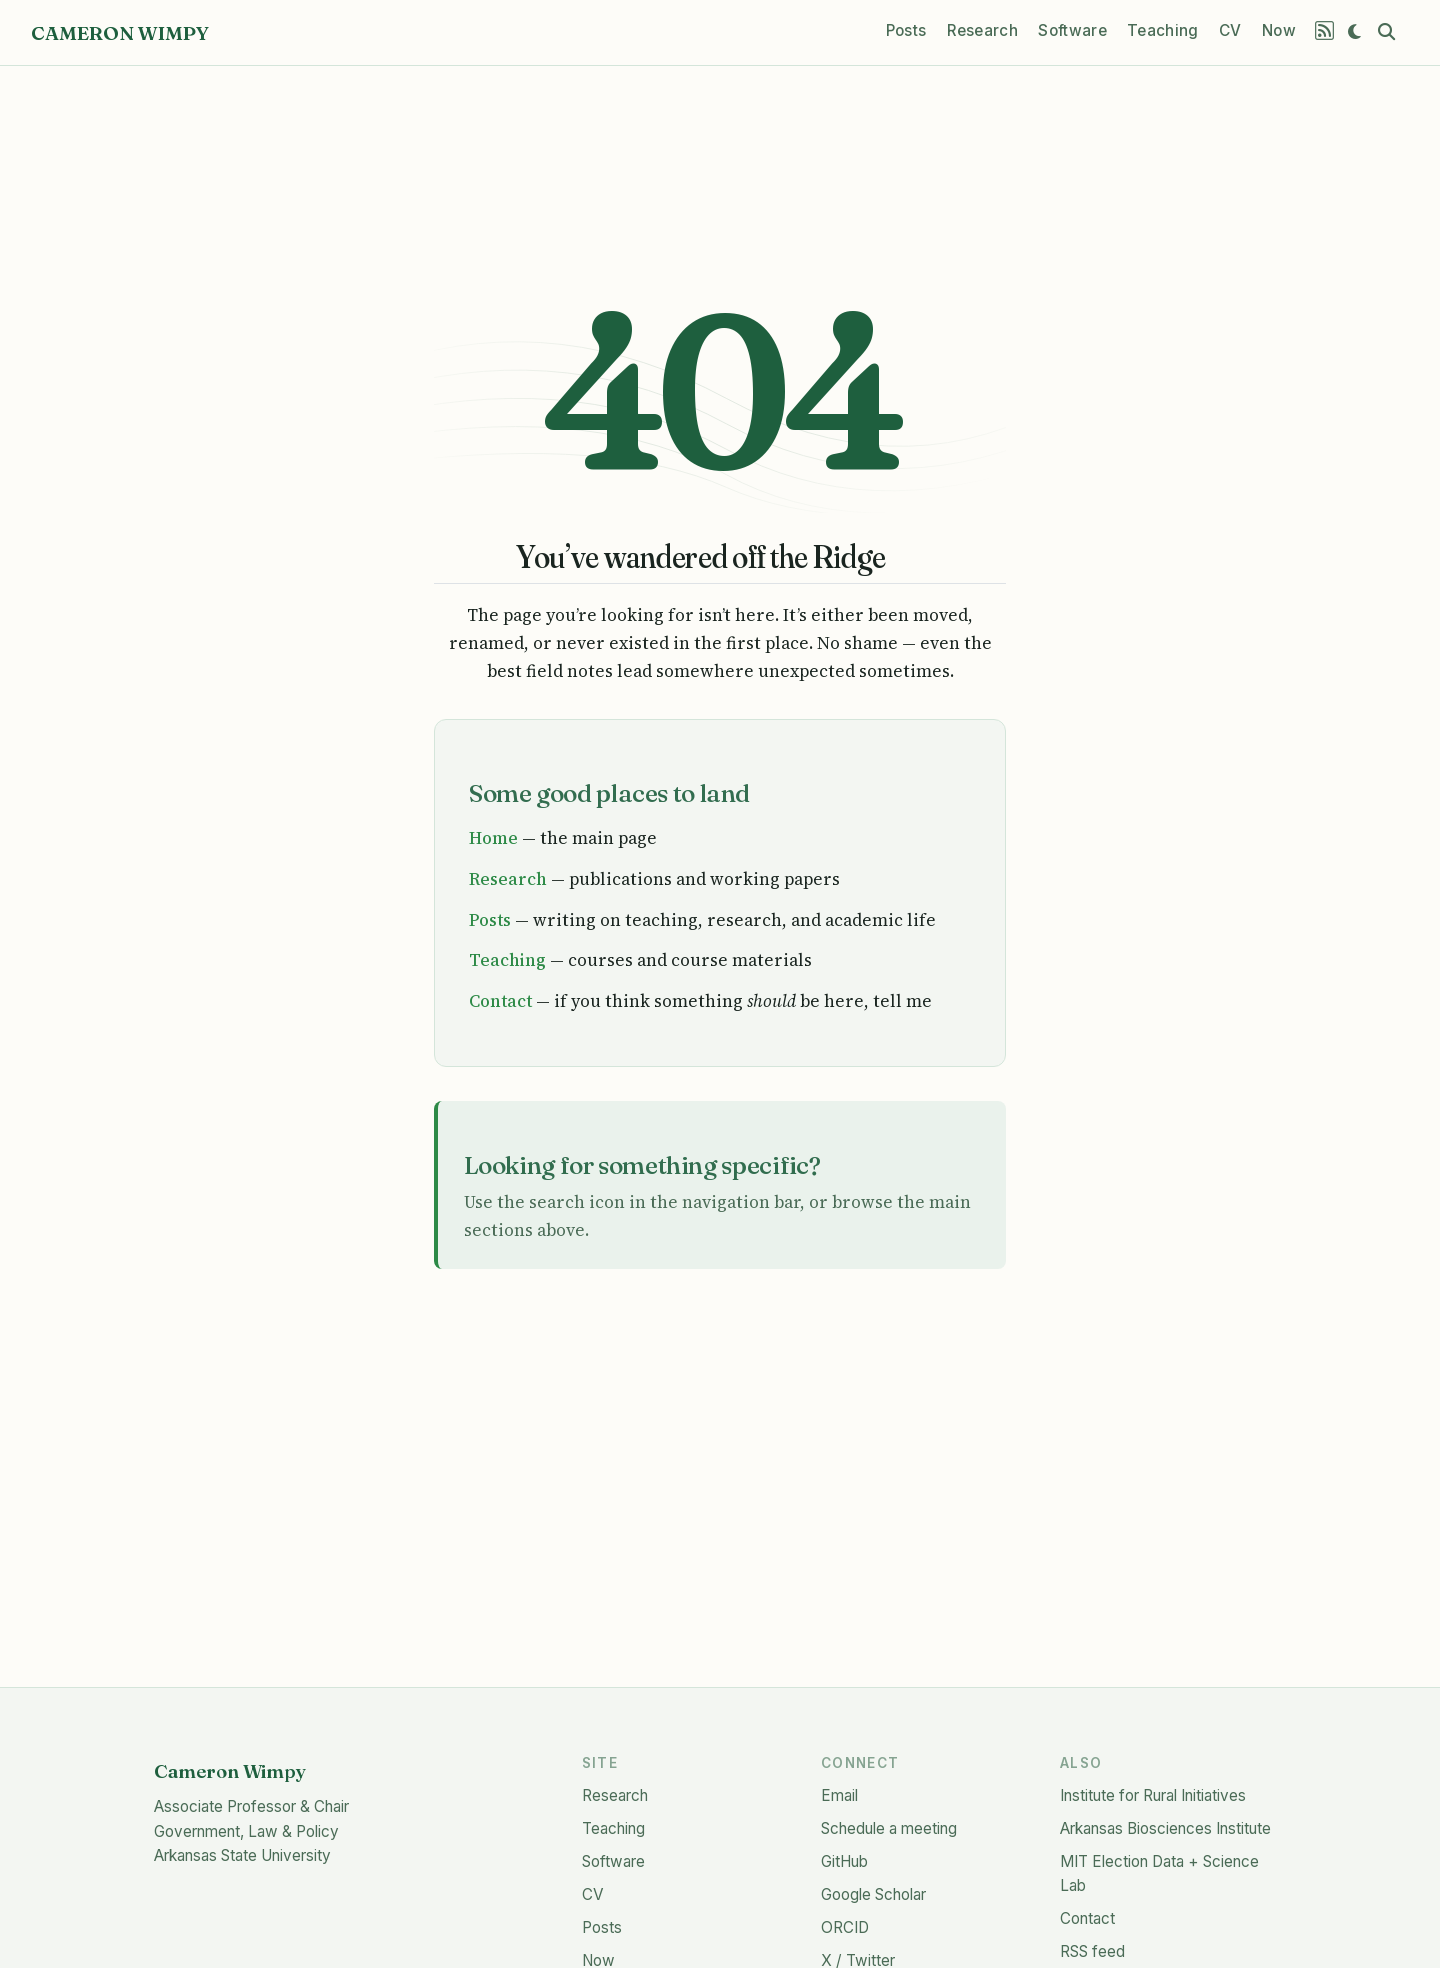 The height and width of the screenshot is (1968, 1440). What do you see at coordinates (1092, 1951) in the screenshot?
I see `RSS feed` at bounding box center [1092, 1951].